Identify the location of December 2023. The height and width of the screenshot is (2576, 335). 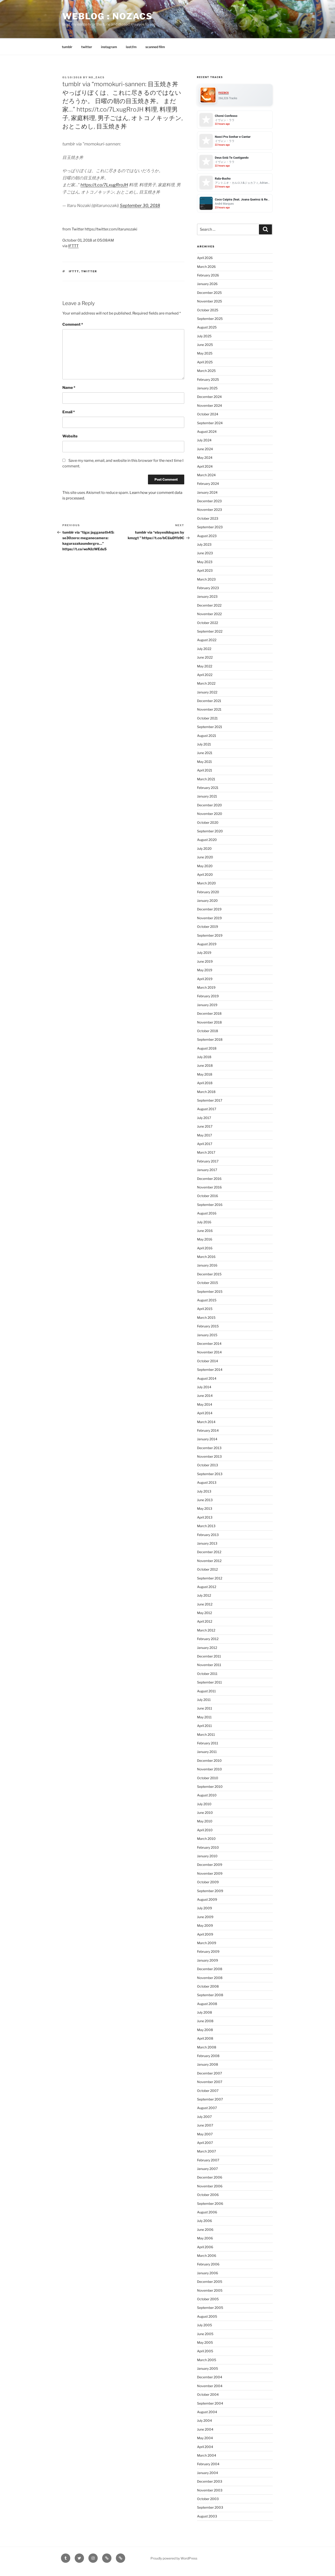
(209, 507).